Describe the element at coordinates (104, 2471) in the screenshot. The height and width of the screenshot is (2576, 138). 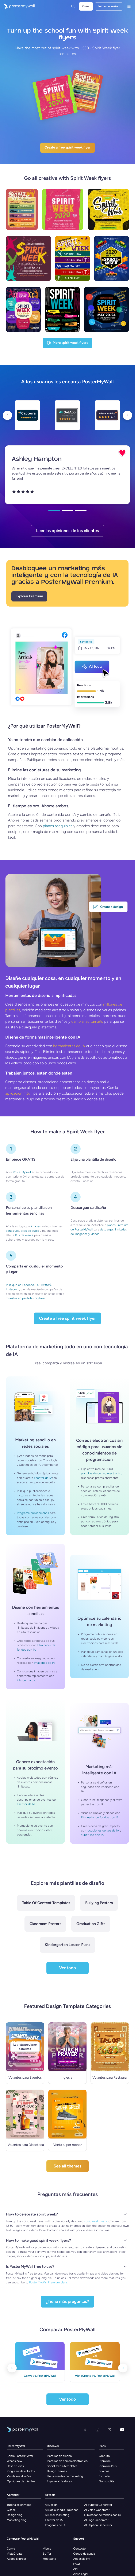
I see `Equipos` at that location.